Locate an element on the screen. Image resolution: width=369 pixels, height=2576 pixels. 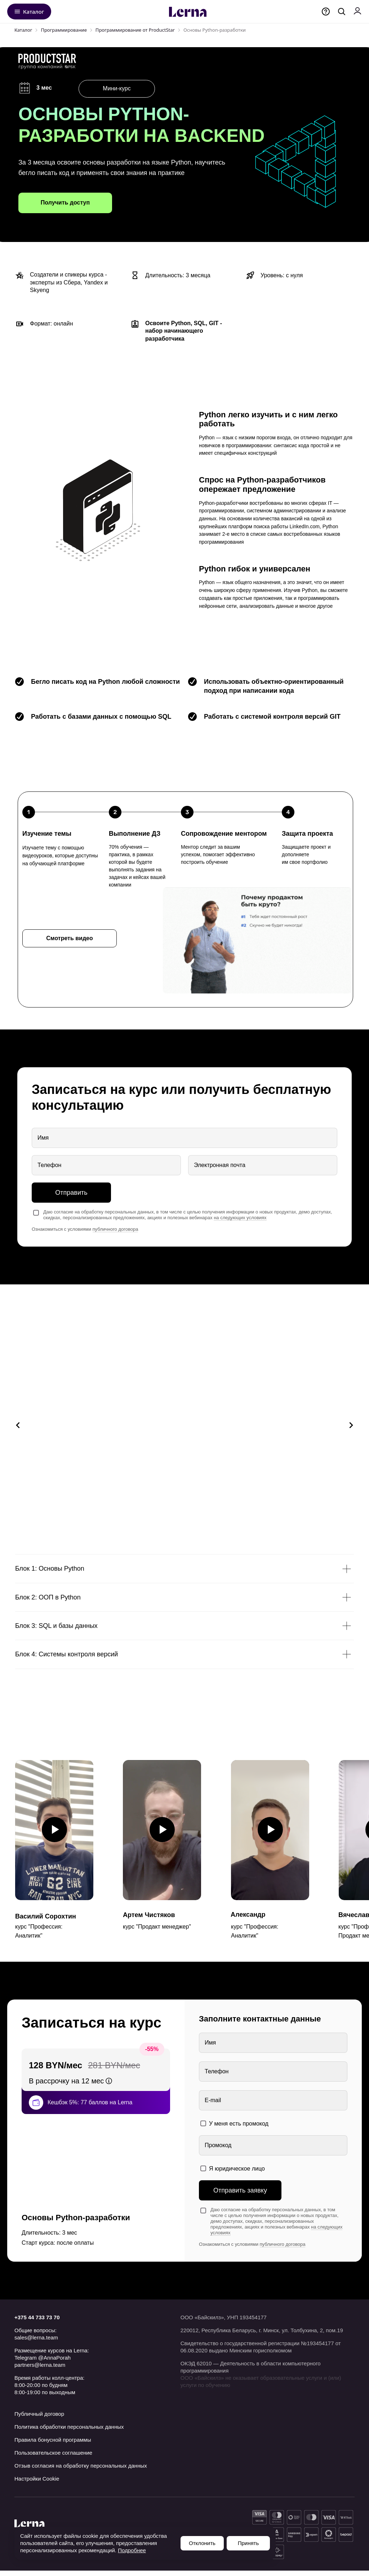
[Следующий слайд] is located at coordinates (351, 1426).